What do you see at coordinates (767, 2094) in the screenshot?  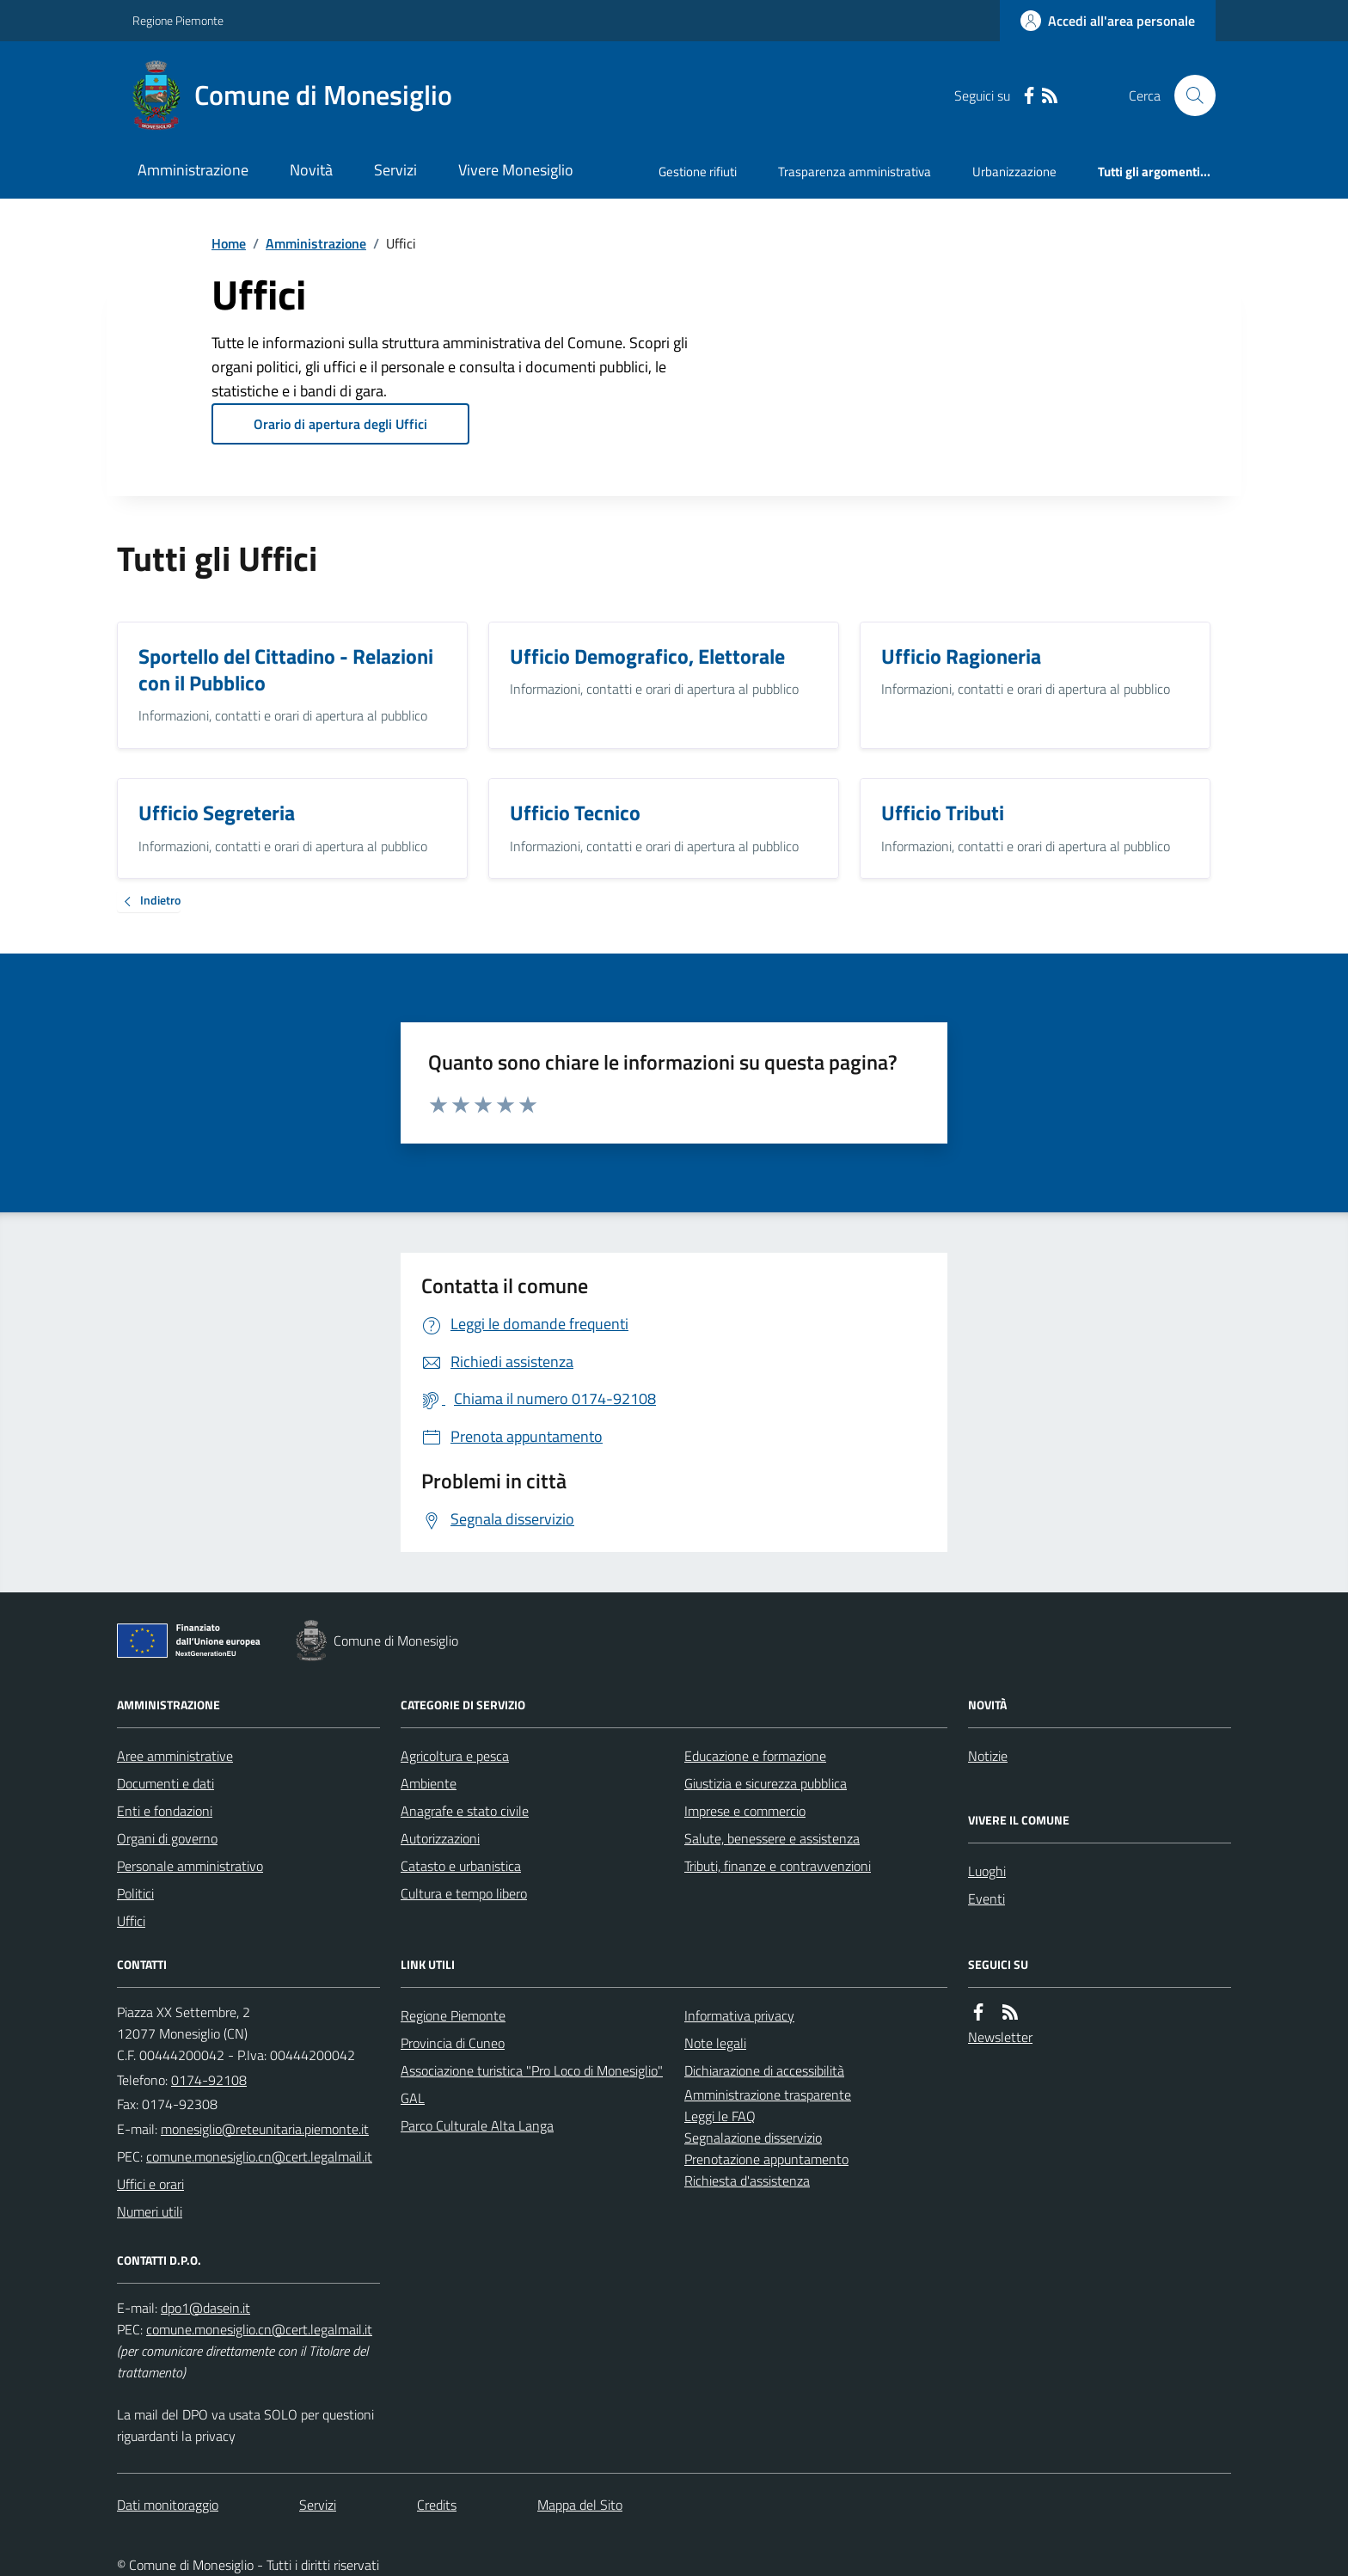 I see `Amministrazione trasparente` at bounding box center [767, 2094].